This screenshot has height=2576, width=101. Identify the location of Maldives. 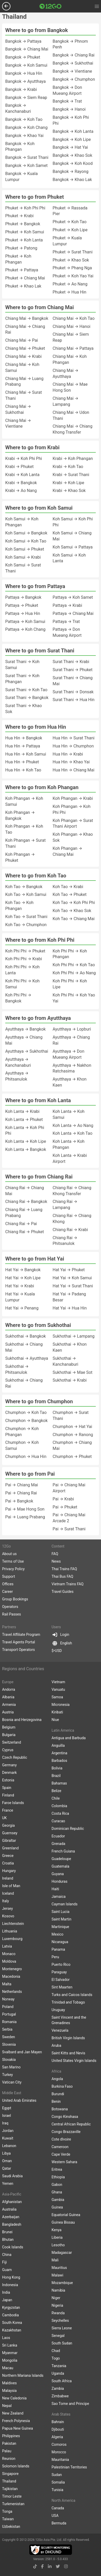
(9, 2383).